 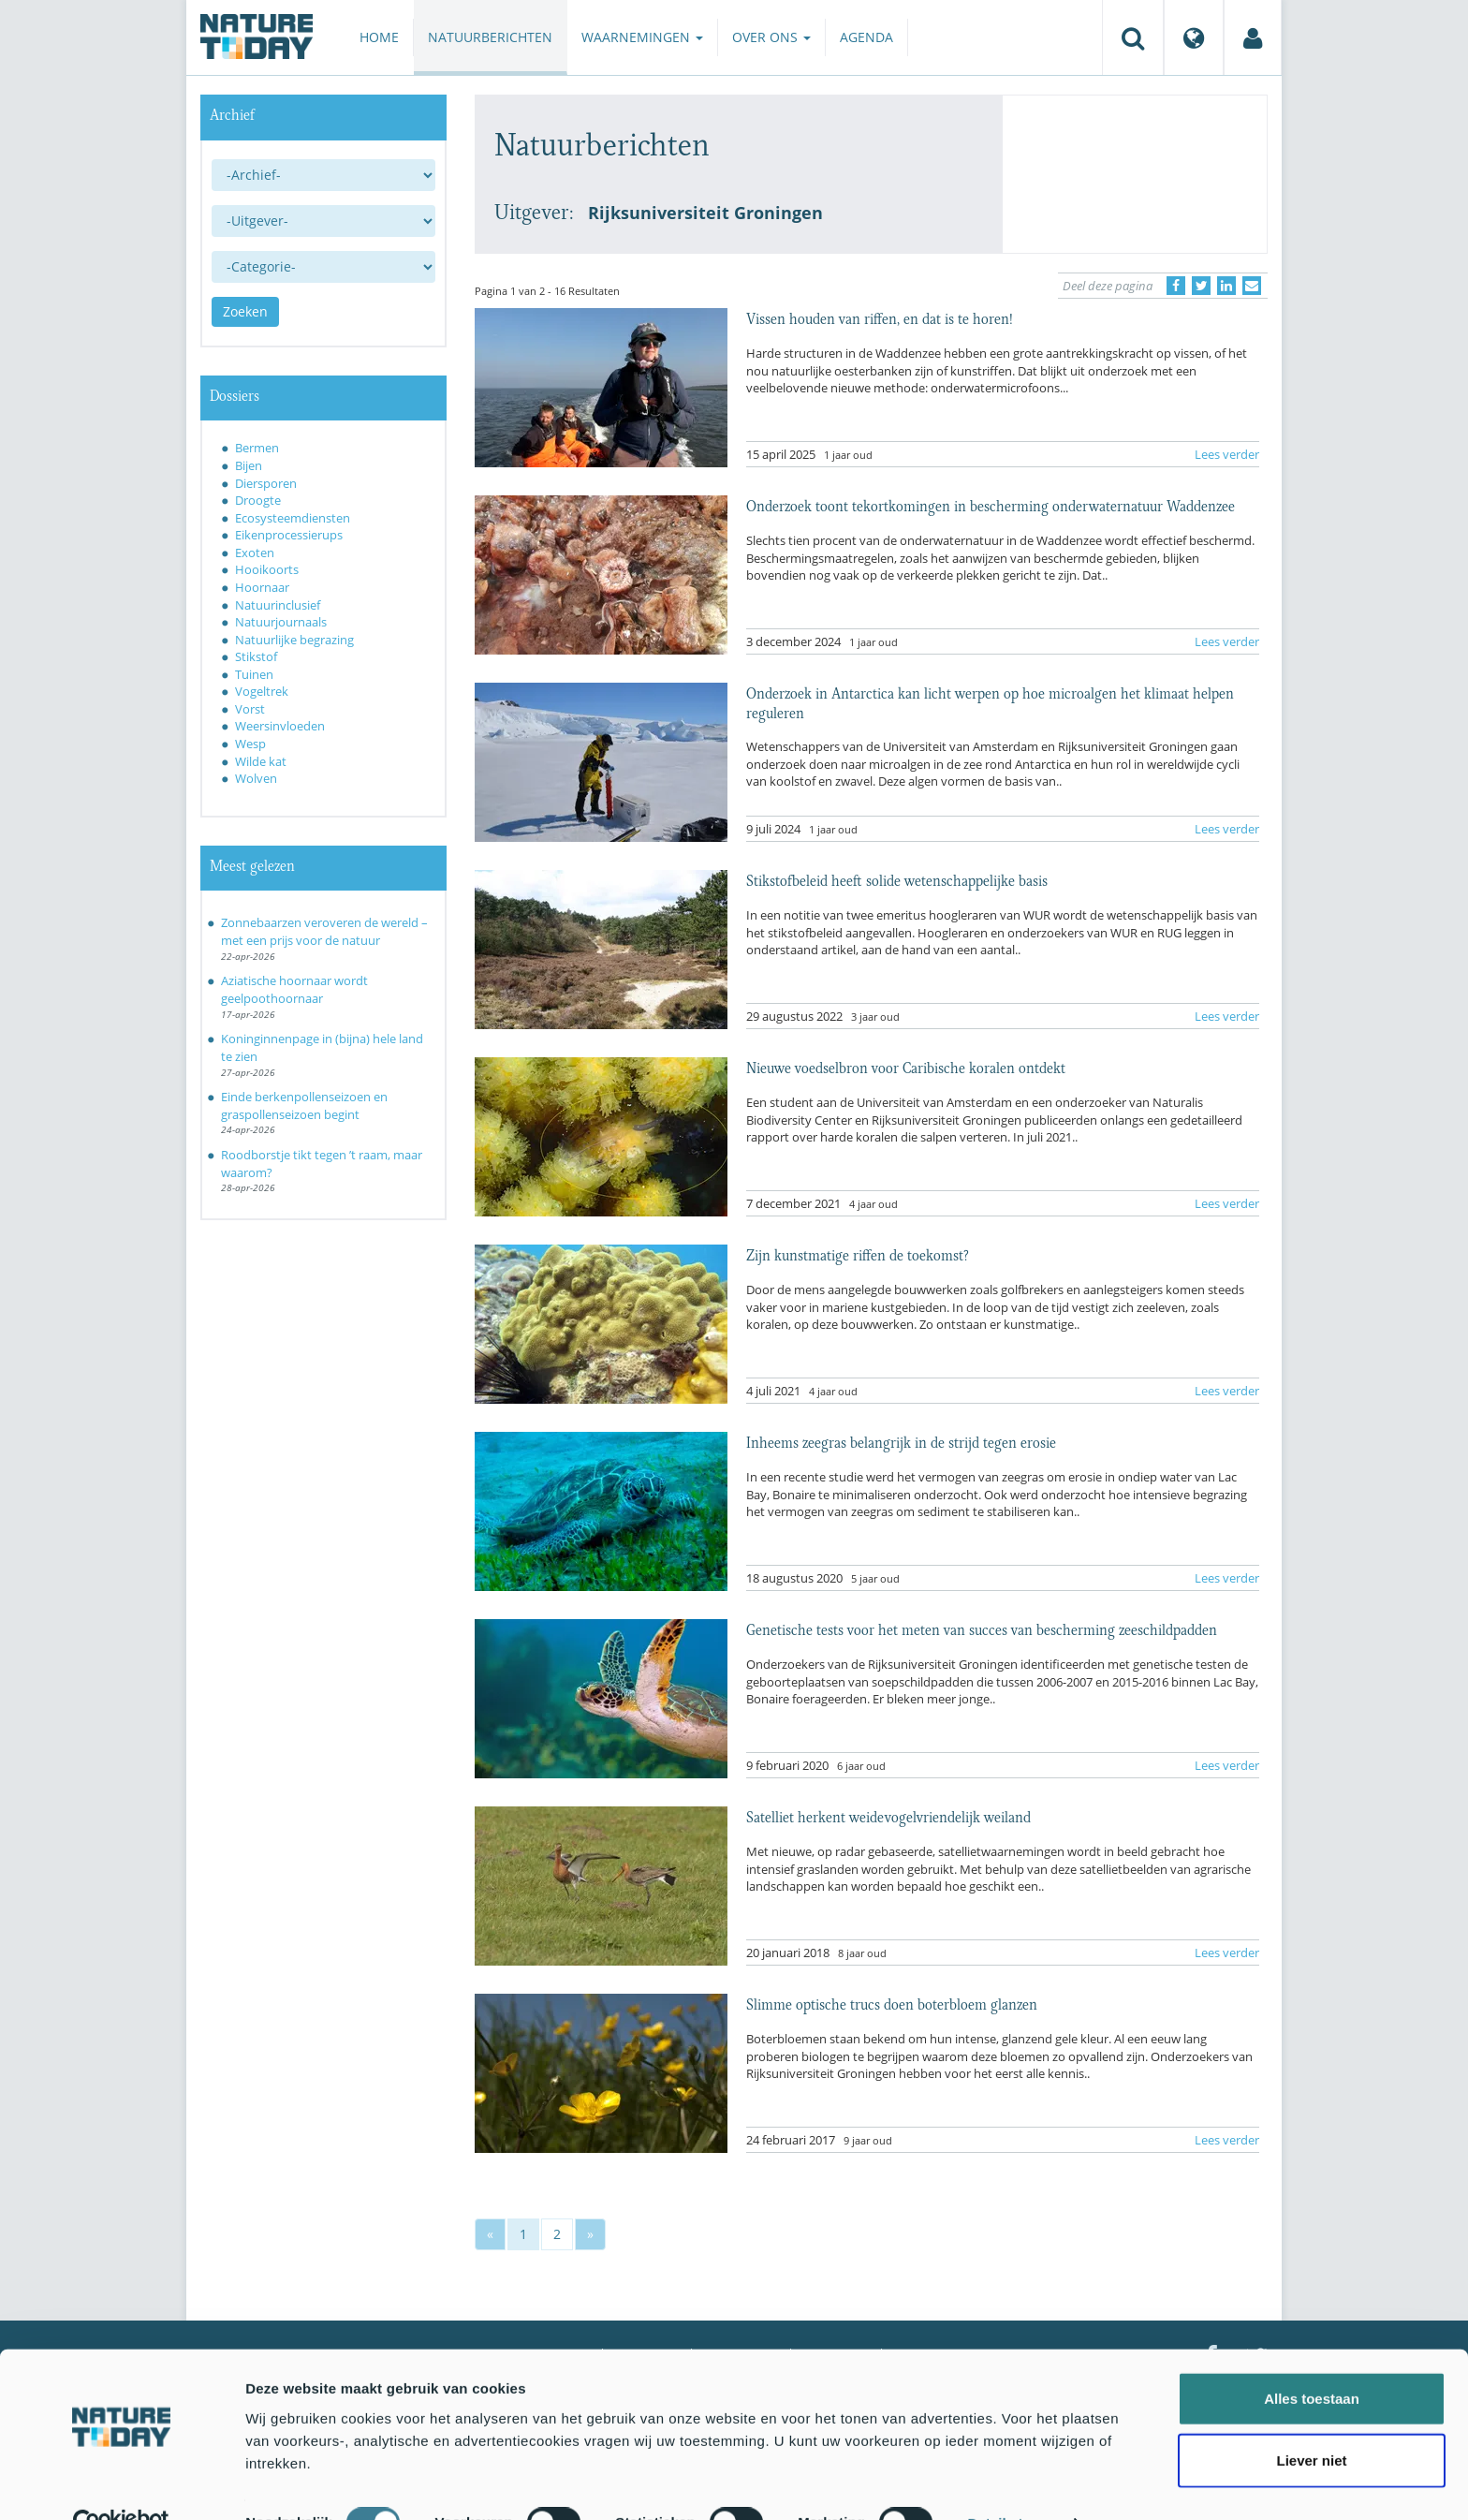 What do you see at coordinates (267, 569) in the screenshot?
I see `Hooikoorts` at bounding box center [267, 569].